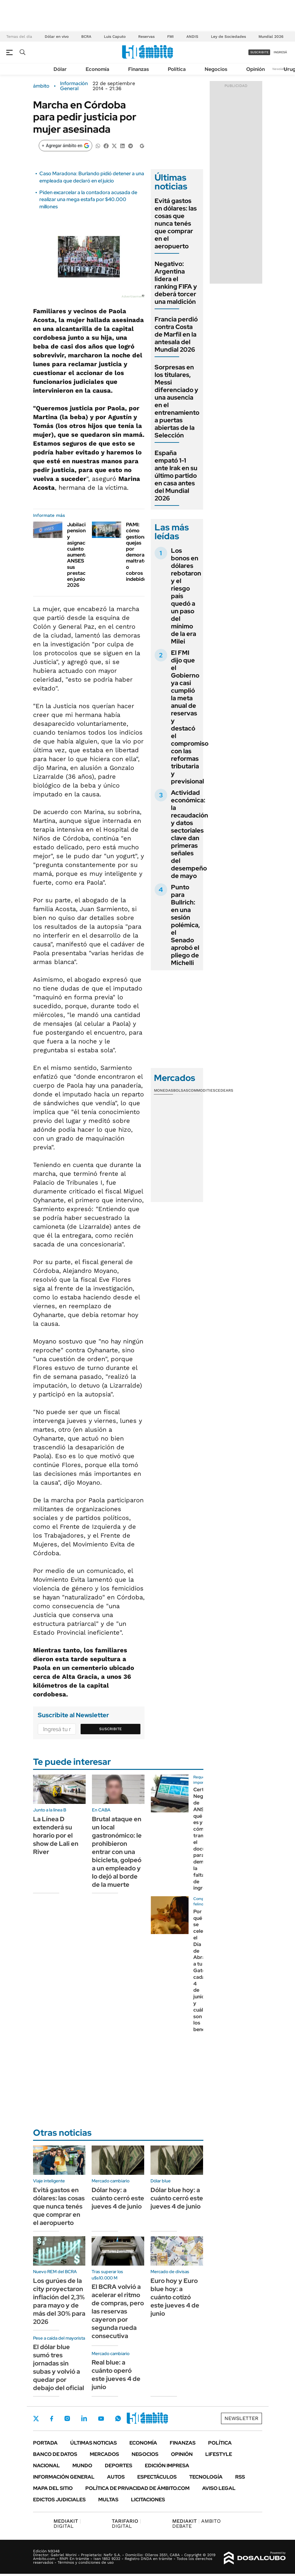  I want to click on LinkedIn, so click(84, 2418).